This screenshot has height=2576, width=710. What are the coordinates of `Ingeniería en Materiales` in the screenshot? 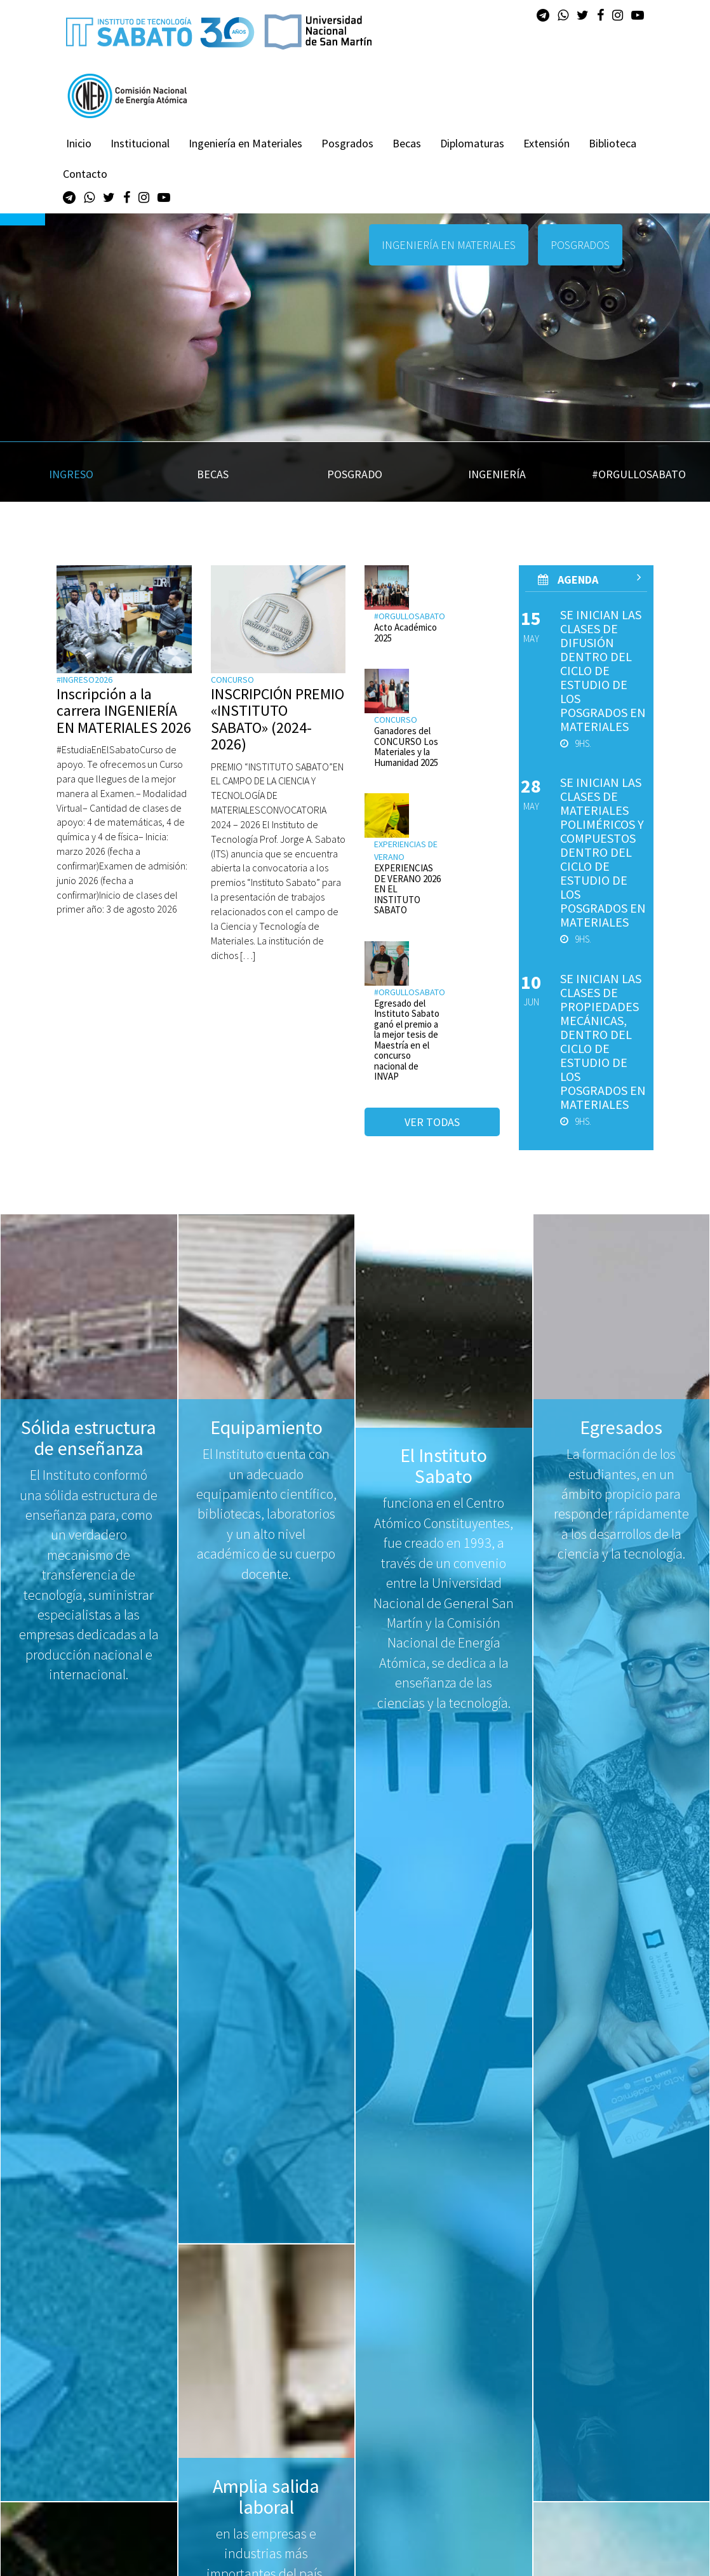 It's located at (245, 143).